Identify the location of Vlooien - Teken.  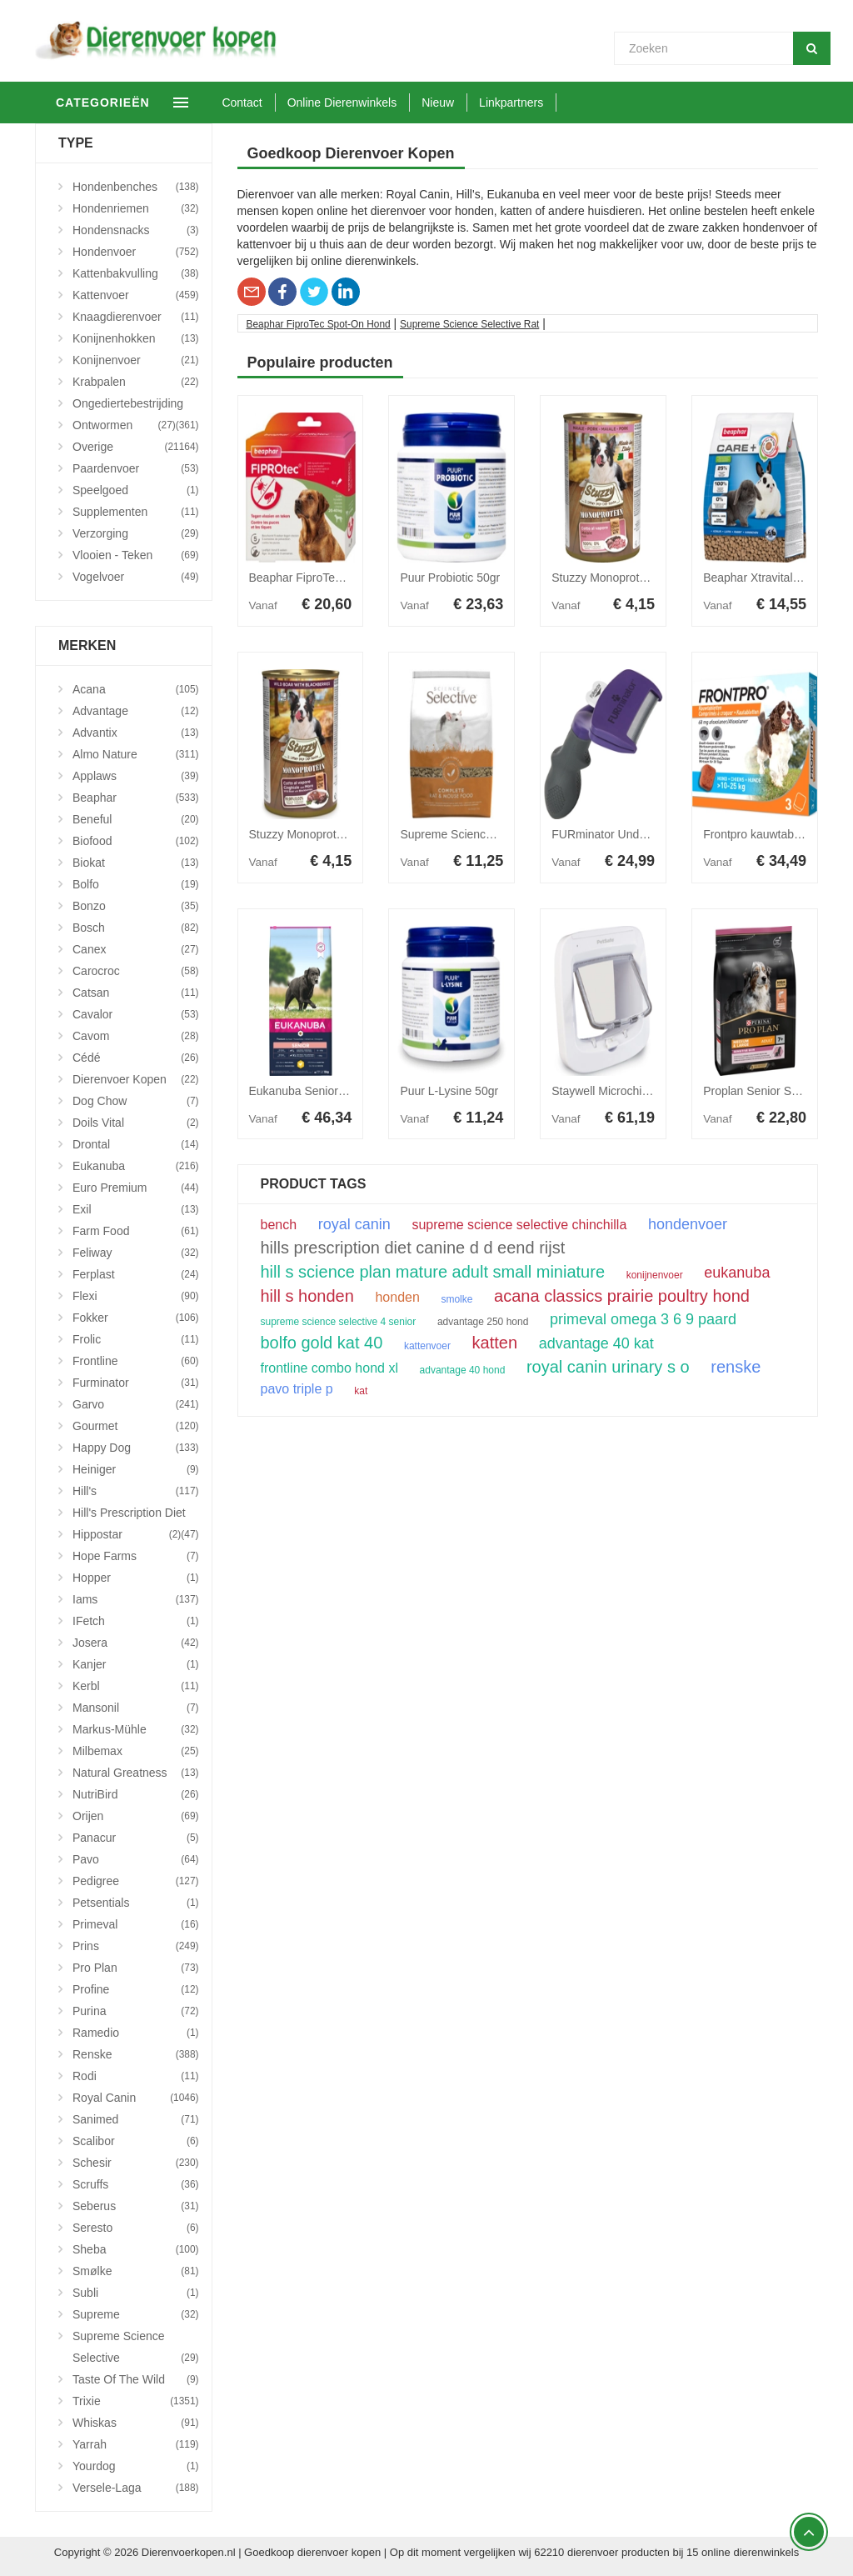
(135, 555).